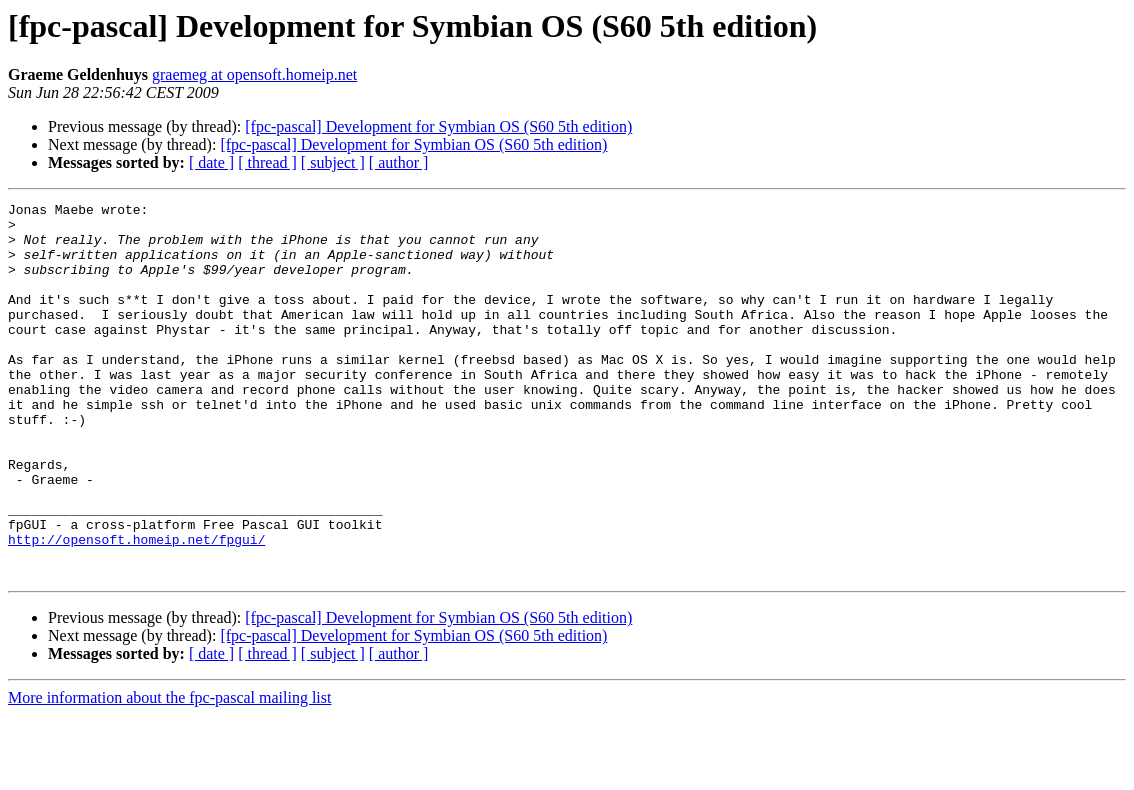 The height and width of the screenshot is (790, 1134). What do you see at coordinates (169, 772) in the screenshot?
I see `More information about the fpc-pascal mailing list` at bounding box center [169, 772].